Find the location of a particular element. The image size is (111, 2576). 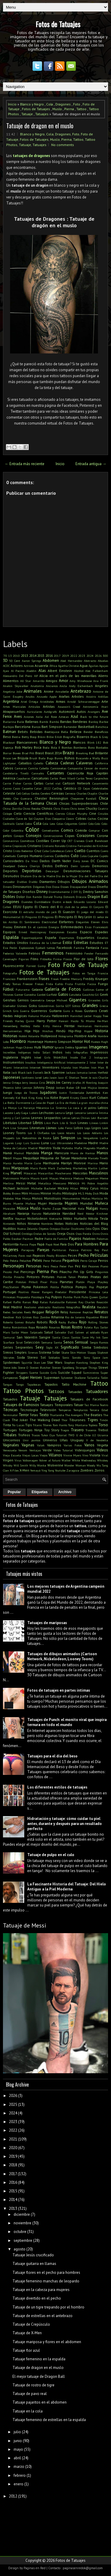

Máquina de Tatuar is located at coordinates (55, 1158).